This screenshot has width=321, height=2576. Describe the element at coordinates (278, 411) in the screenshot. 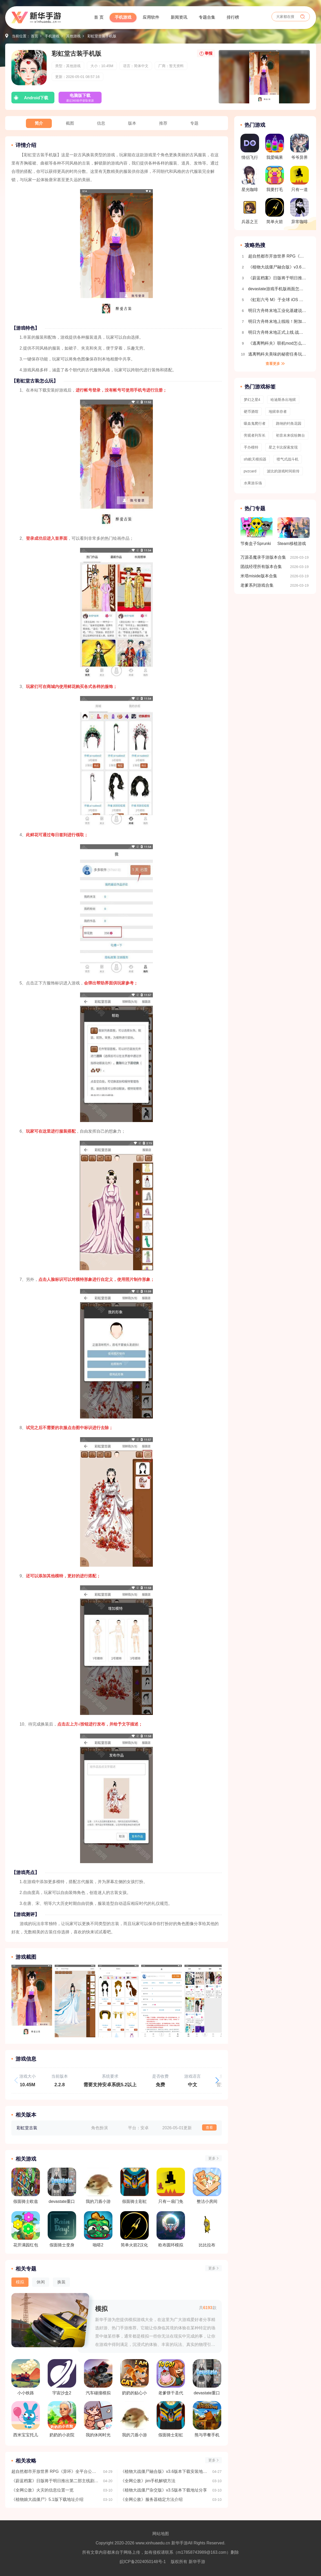

I see `地狱幸存者` at that location.